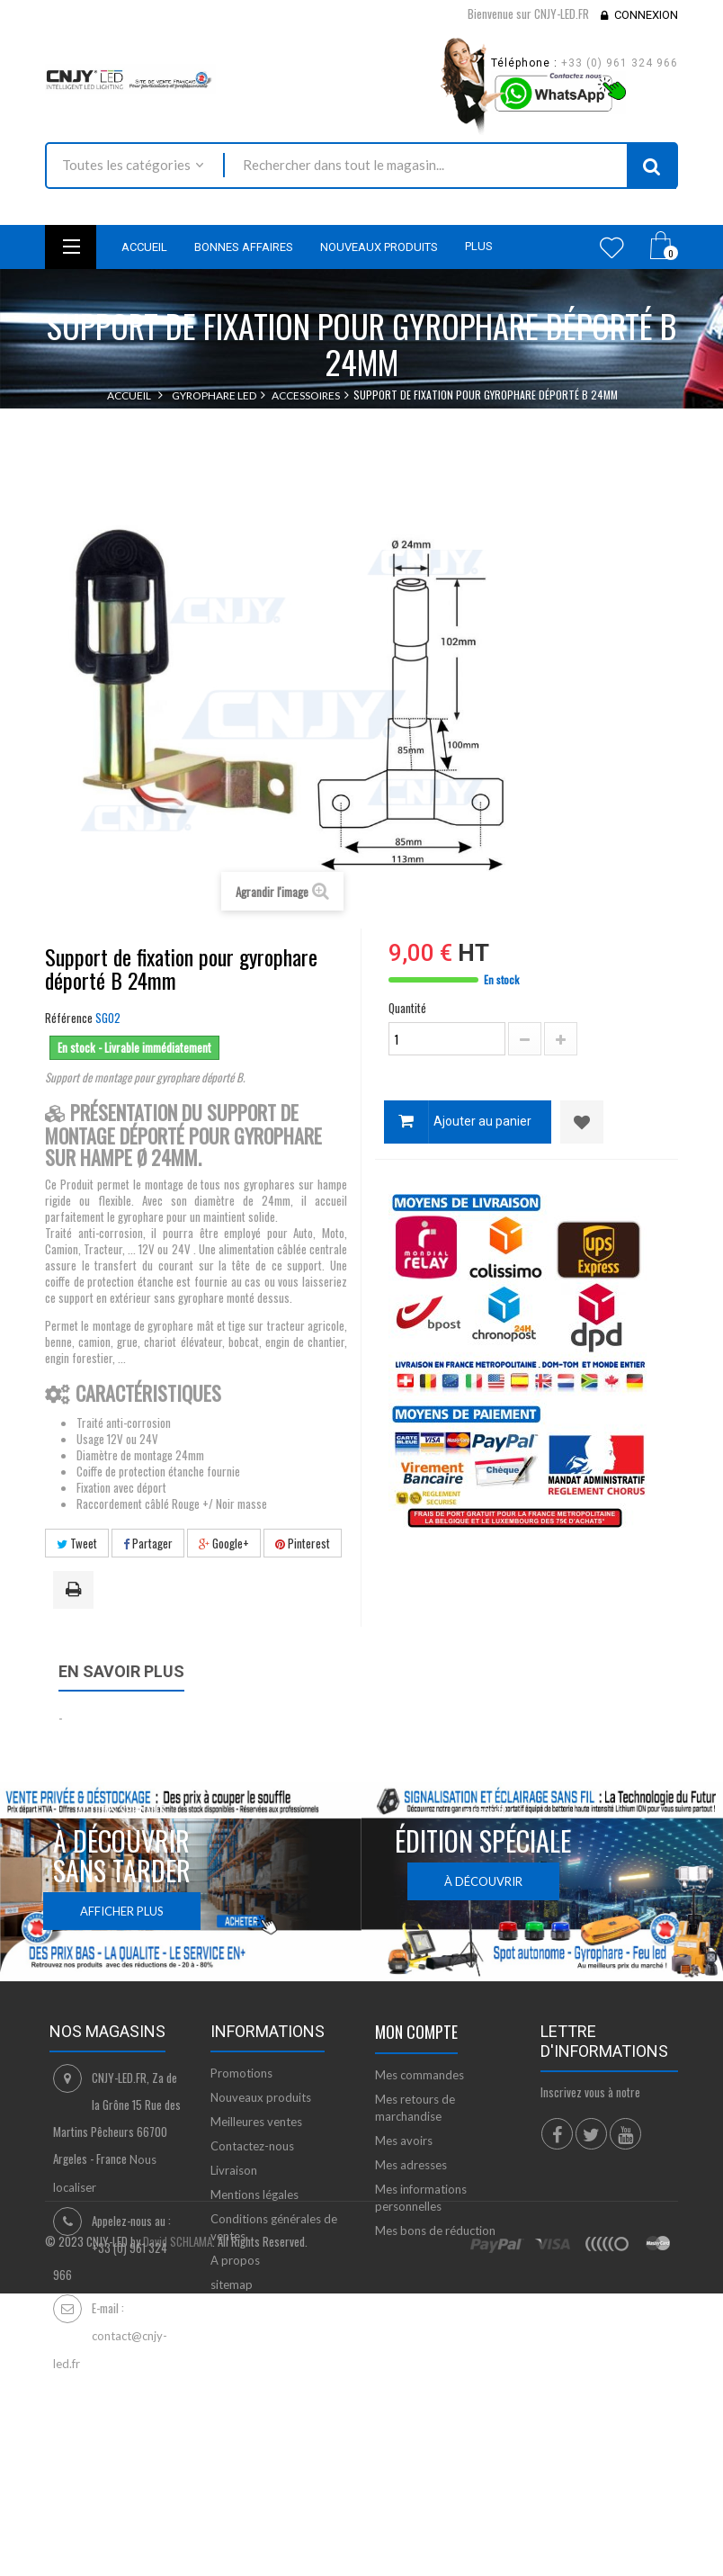 Image resolution: width=723 pixels, height=2576 pixels. I want to click on Quantité, so click(407, 1008).